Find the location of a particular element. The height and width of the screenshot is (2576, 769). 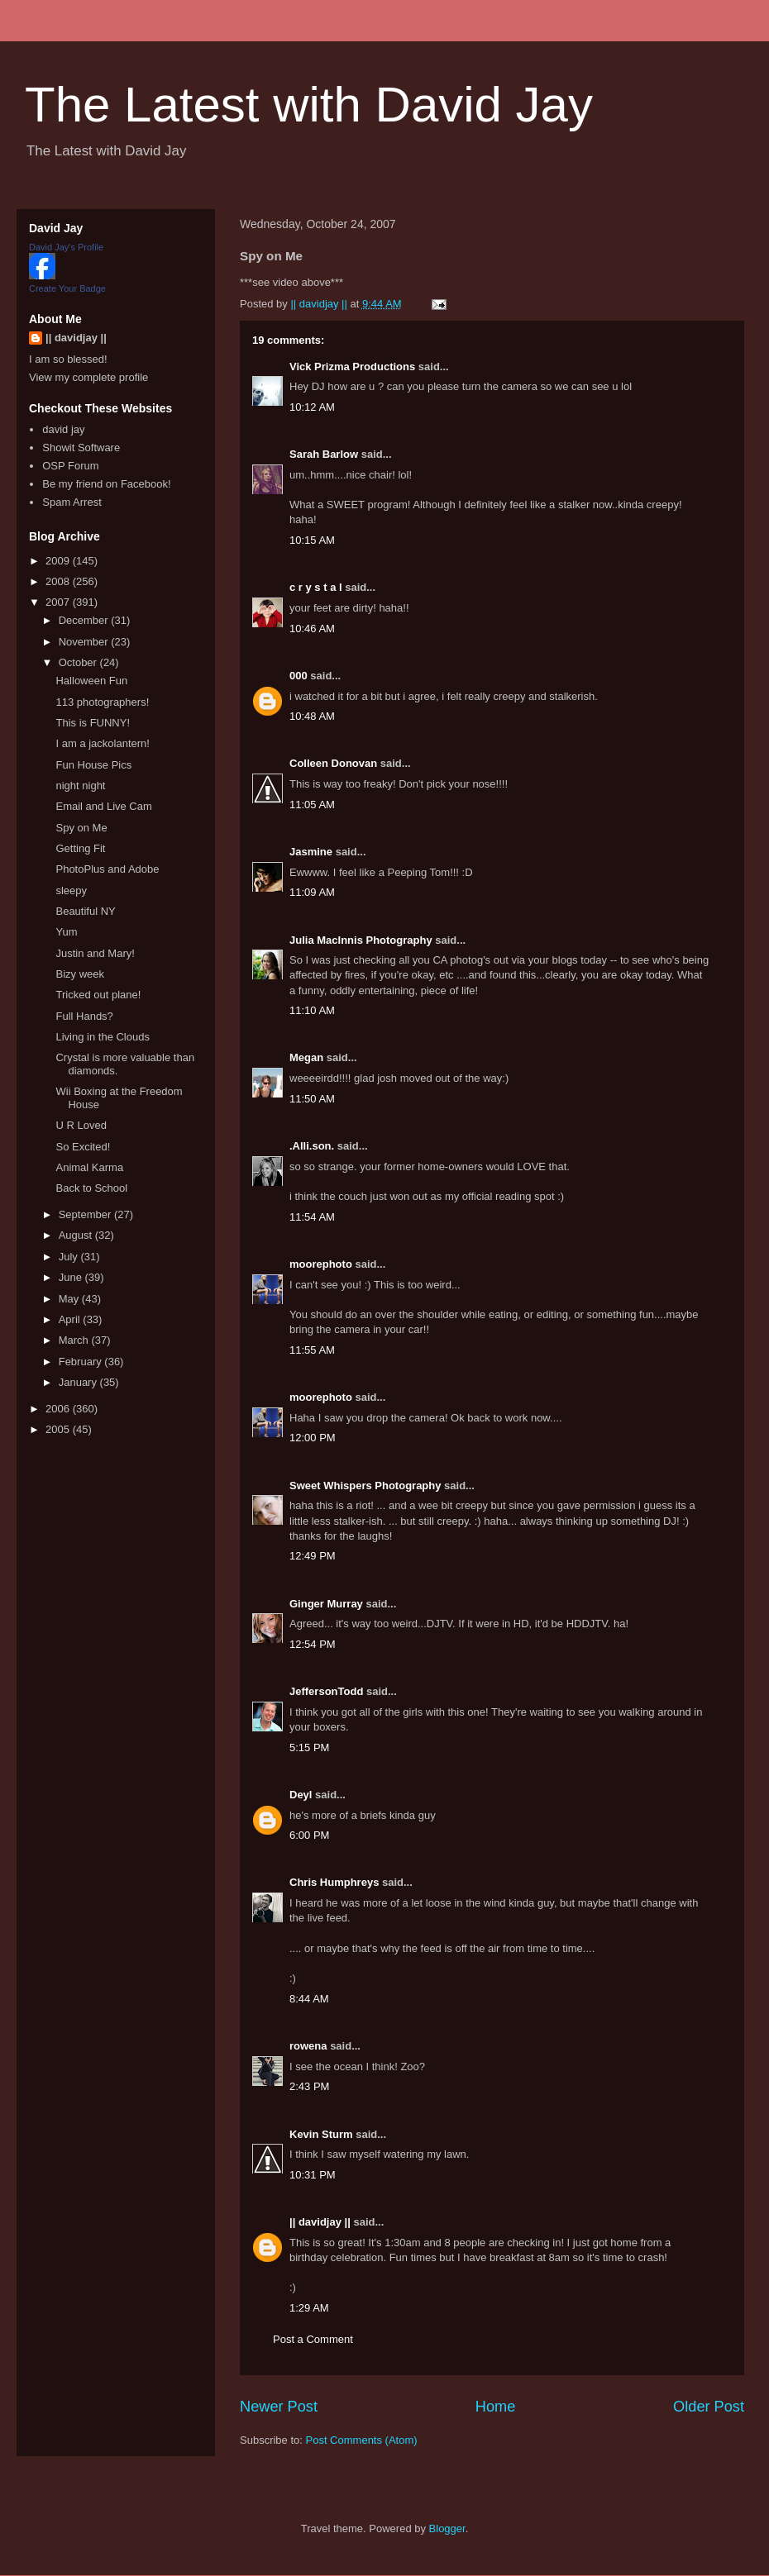

February is located at coordinates (82, 1361).